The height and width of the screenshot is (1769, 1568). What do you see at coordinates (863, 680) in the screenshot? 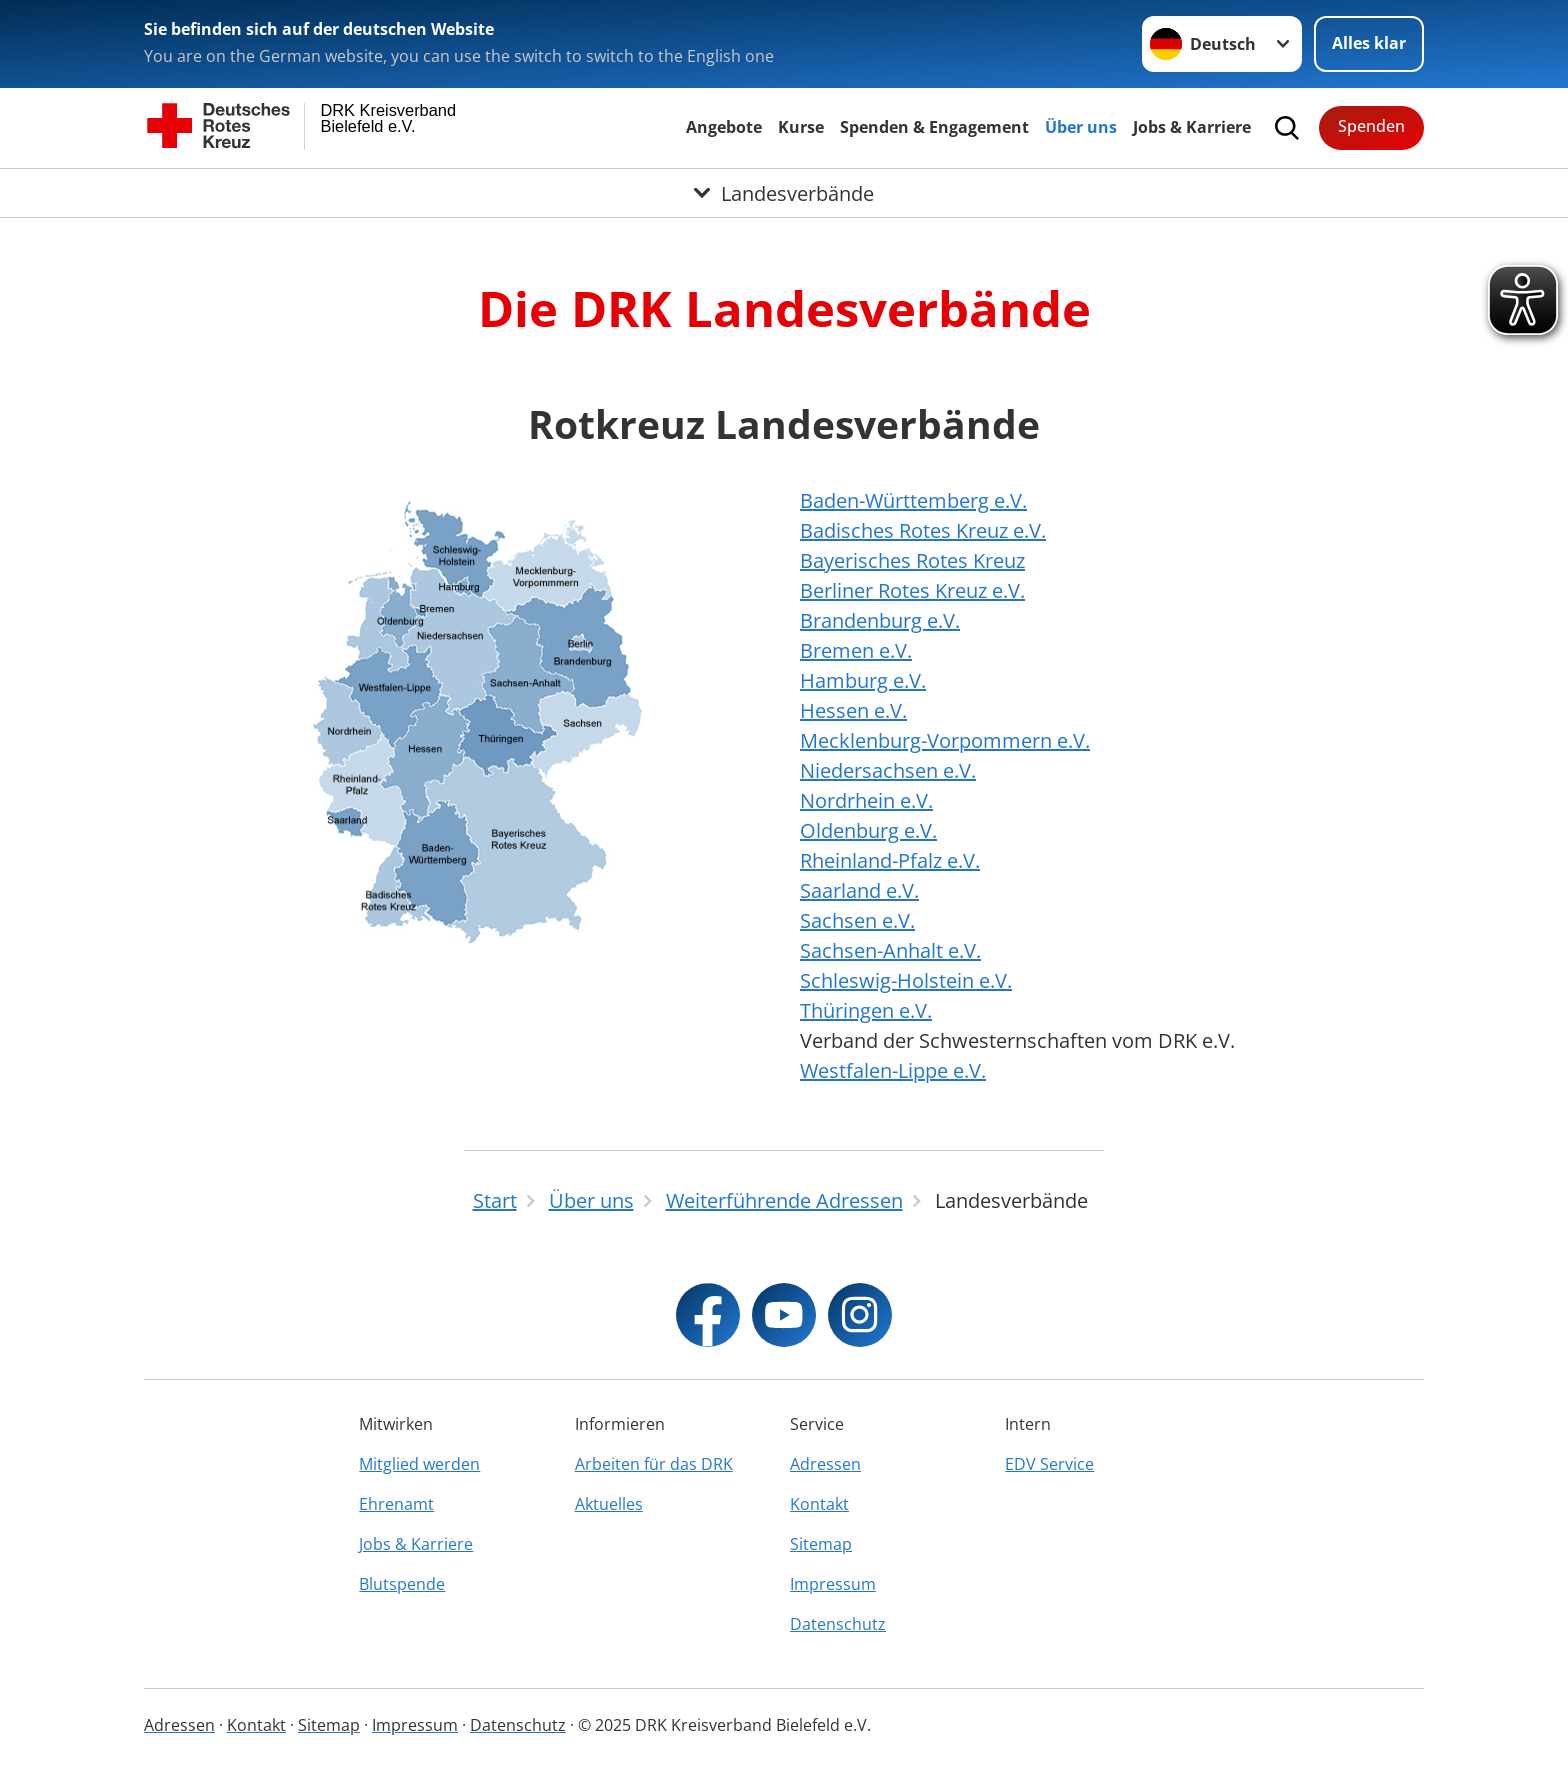
I see `Hamburg e.V.` at bounding box center [863, 680].